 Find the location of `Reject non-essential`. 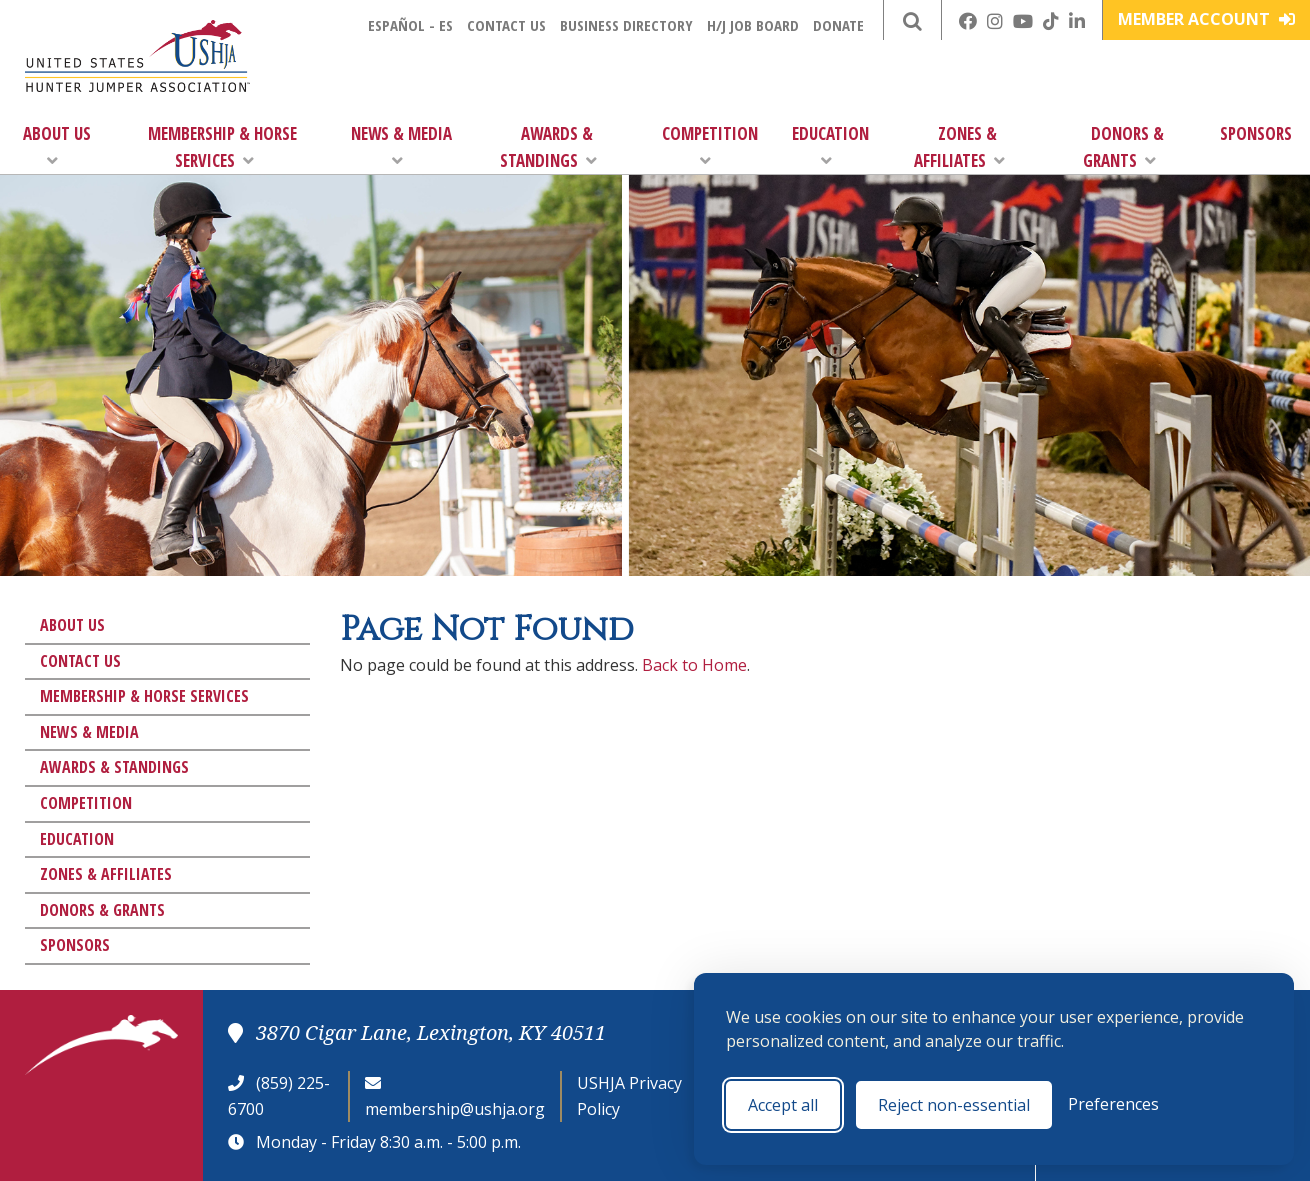

Reject non-essential is located at coordinates (954, 1105).